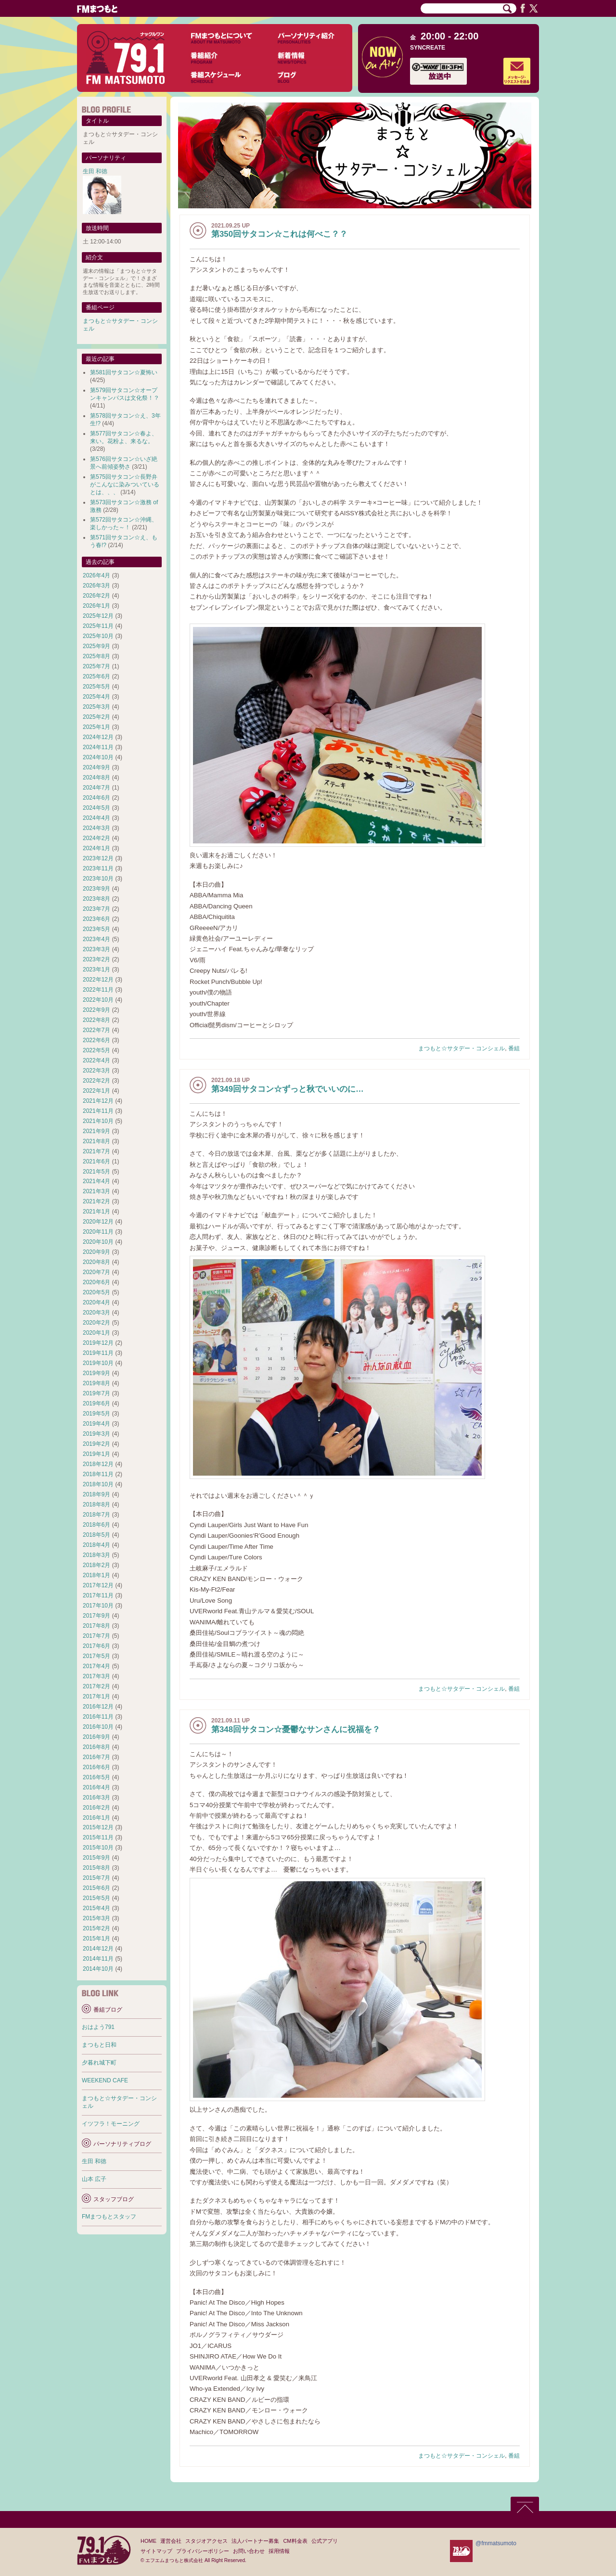 The height and width of the screenshot is (2576, 616). What do you see at coordinates (98, 1605) in the screenshot?
I see `2017年10月` at bounding box center [98, 1605].